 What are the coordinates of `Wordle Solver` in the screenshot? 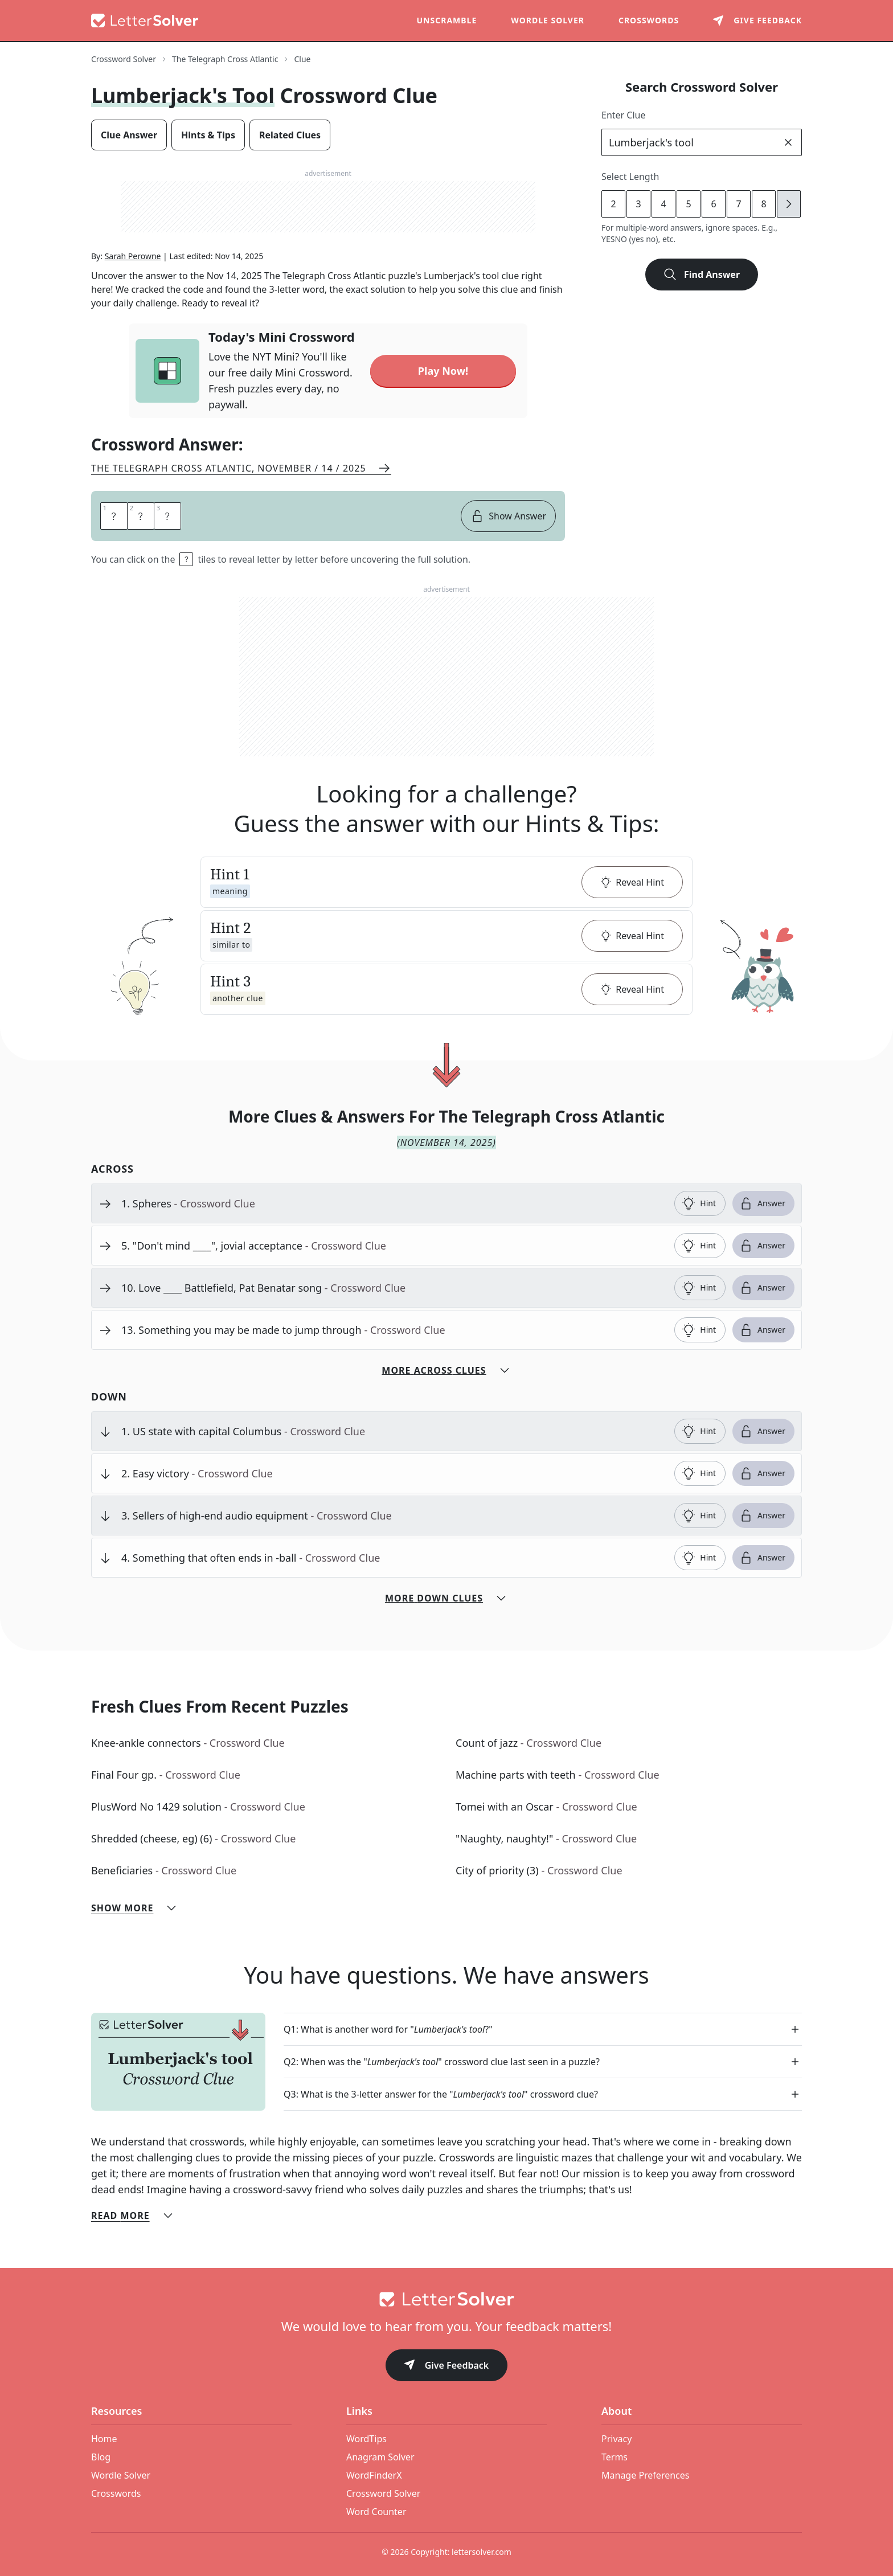 It's located at (547, 20).